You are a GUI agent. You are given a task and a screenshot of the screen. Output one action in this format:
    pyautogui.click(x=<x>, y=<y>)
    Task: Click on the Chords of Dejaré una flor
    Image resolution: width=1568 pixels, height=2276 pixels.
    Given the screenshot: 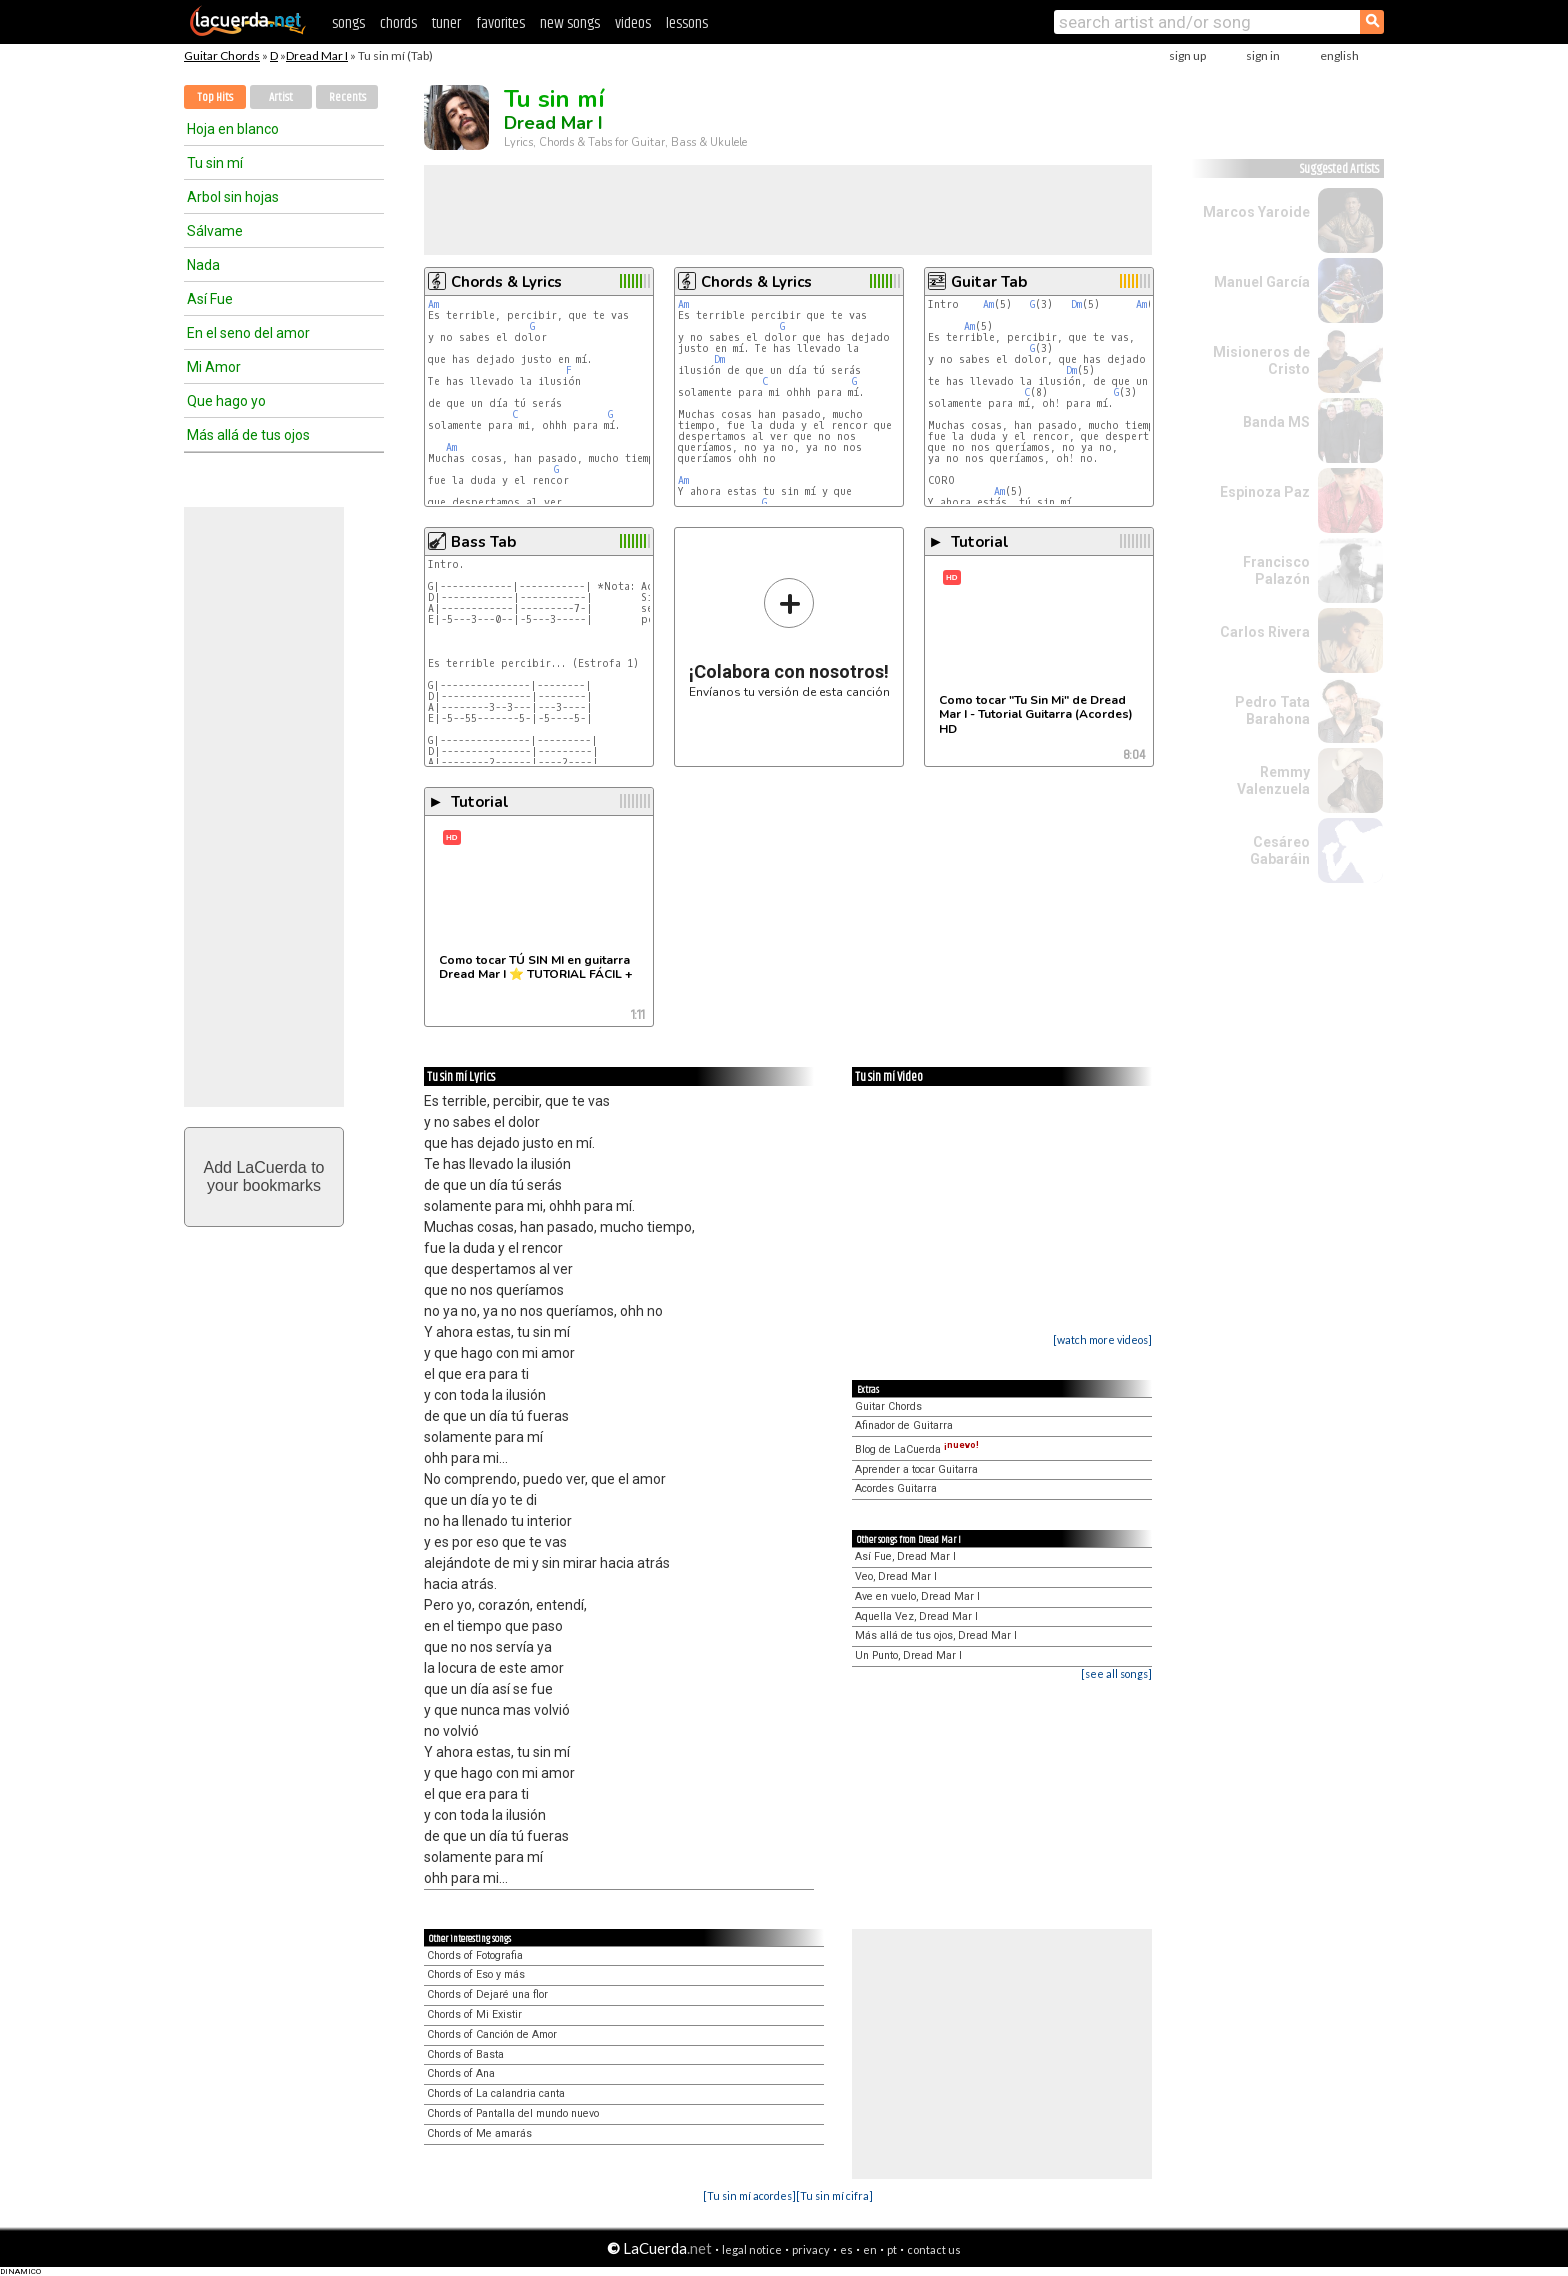 What is the action you would take?
    pyautogui.click(x=487, y=1994)
    